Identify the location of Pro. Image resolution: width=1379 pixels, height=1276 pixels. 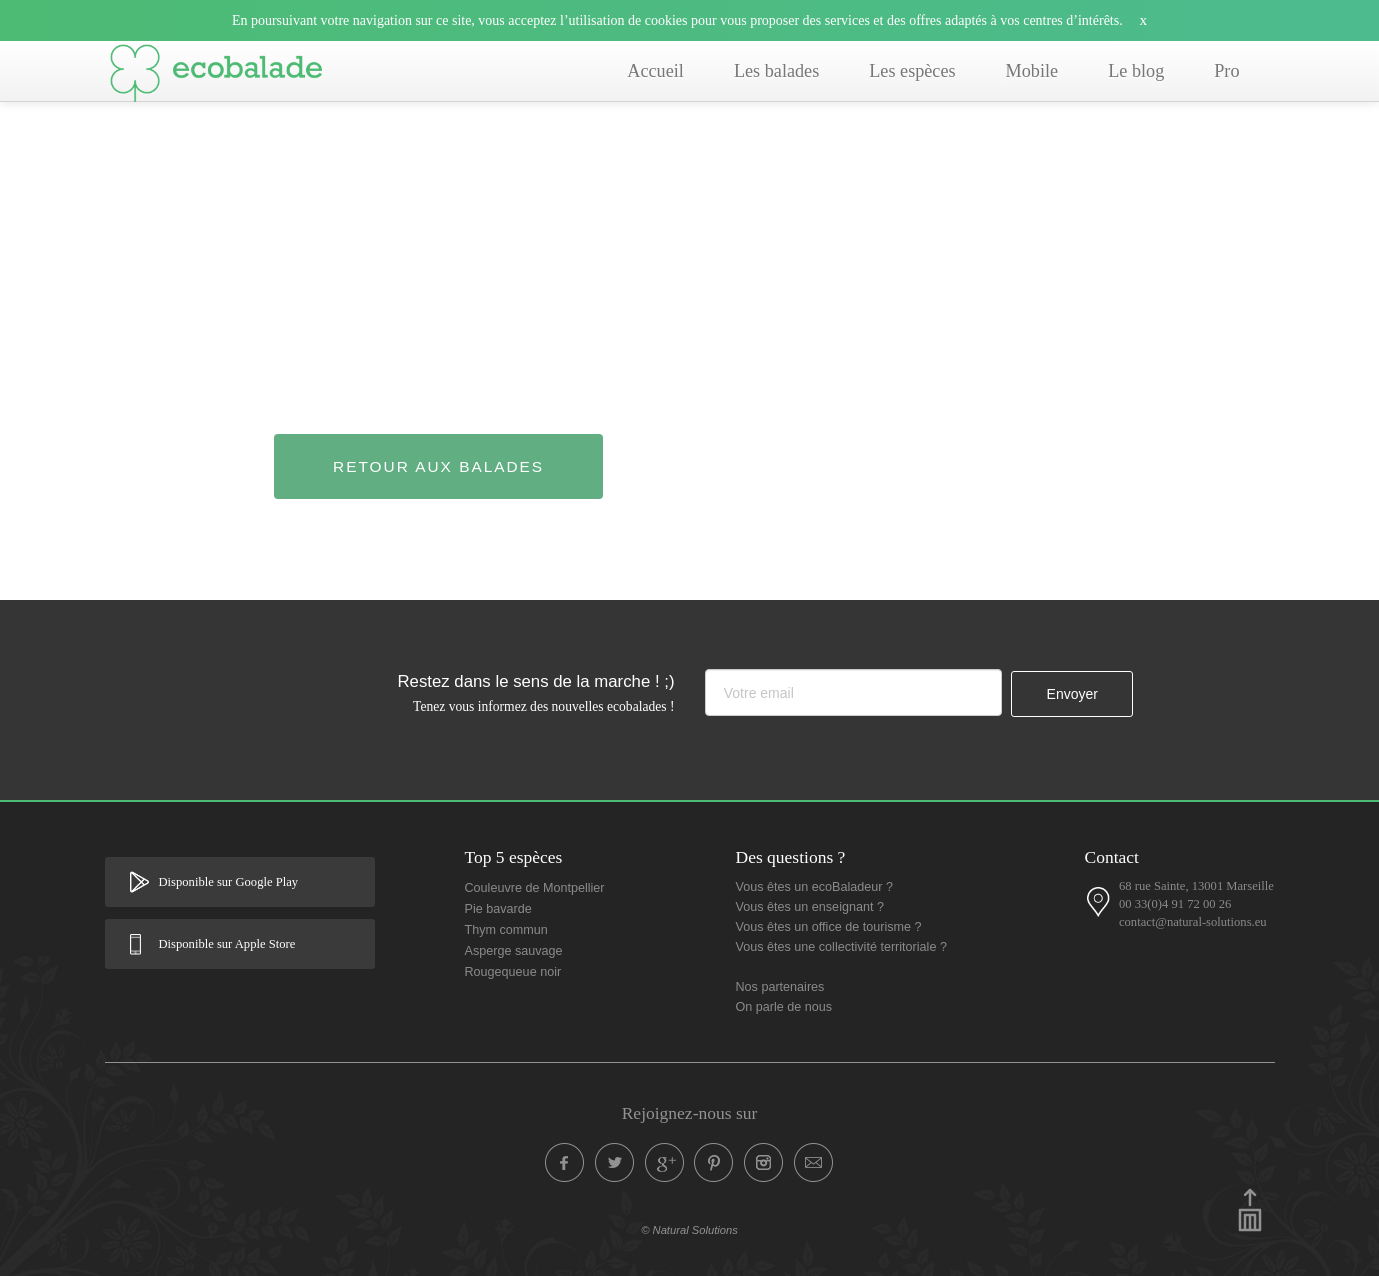
(1226, 71).